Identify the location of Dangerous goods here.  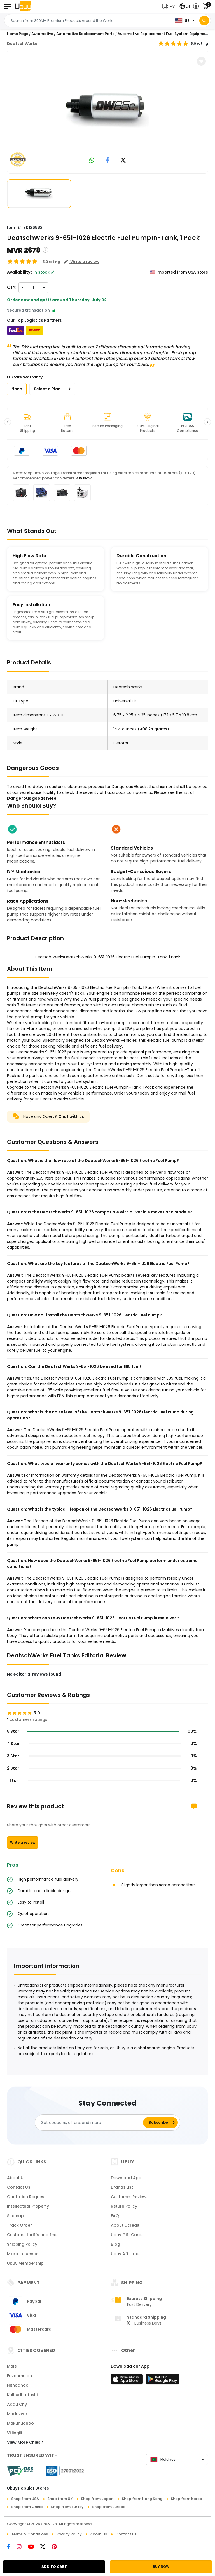
(32, 798).